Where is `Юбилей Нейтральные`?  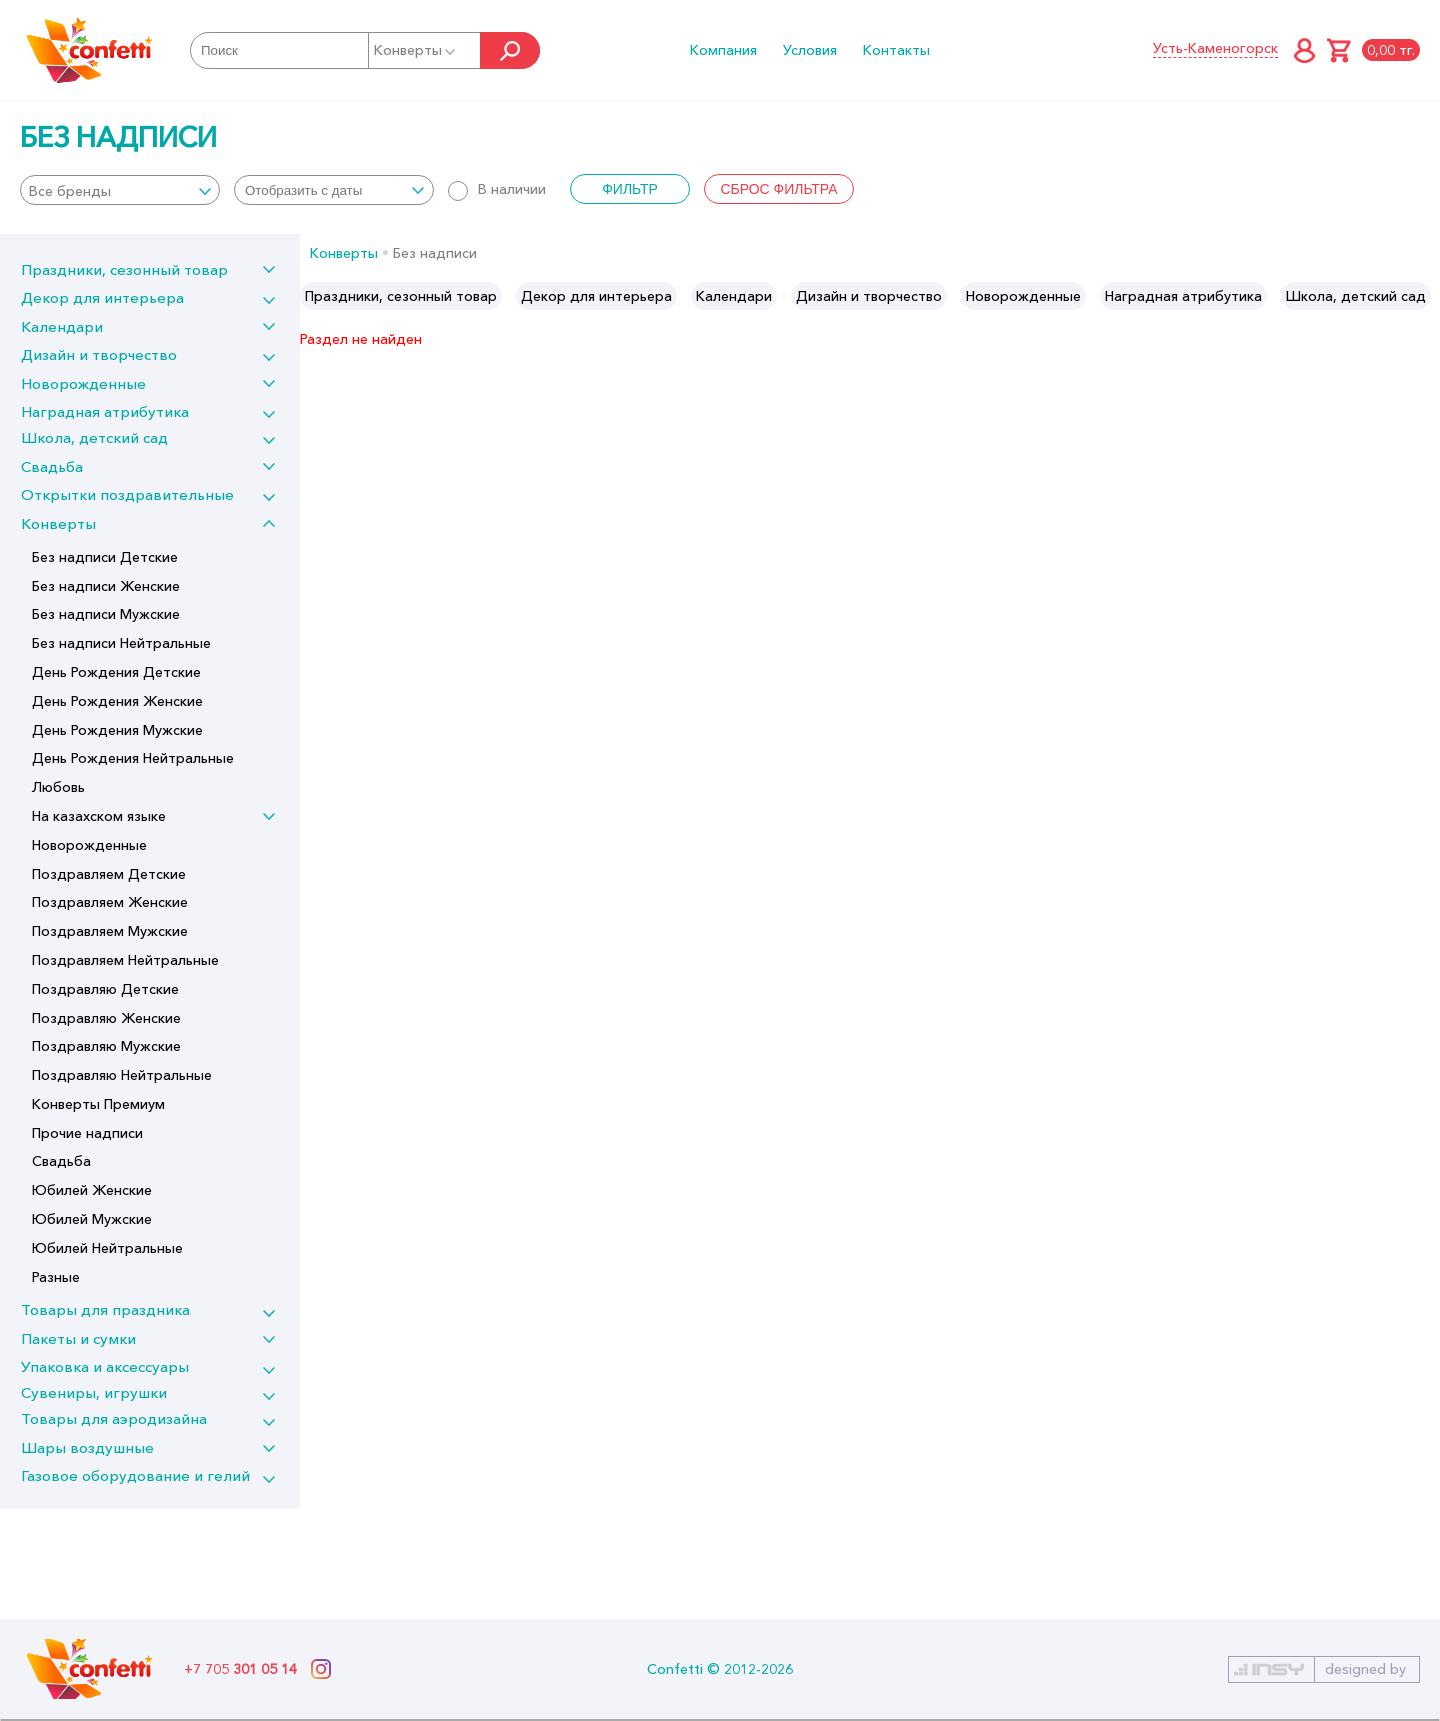 Юбилей Нейтральные is located at coordinates (107, 1248).